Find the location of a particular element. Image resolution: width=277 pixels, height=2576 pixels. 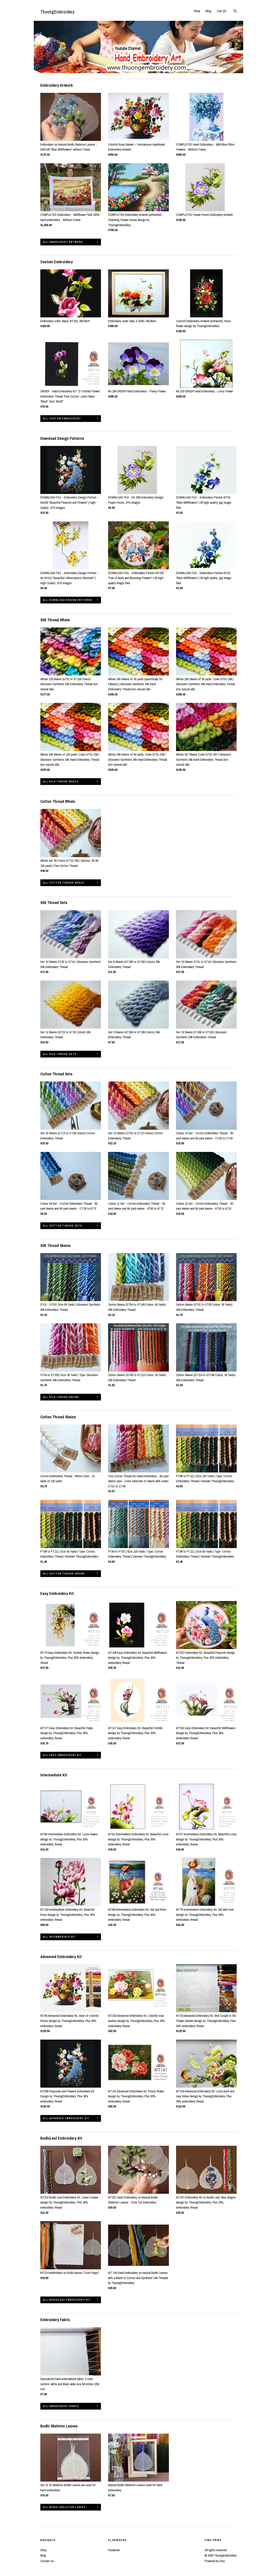

all Silk Thread Skeins is located at coordinates (61, 1397).